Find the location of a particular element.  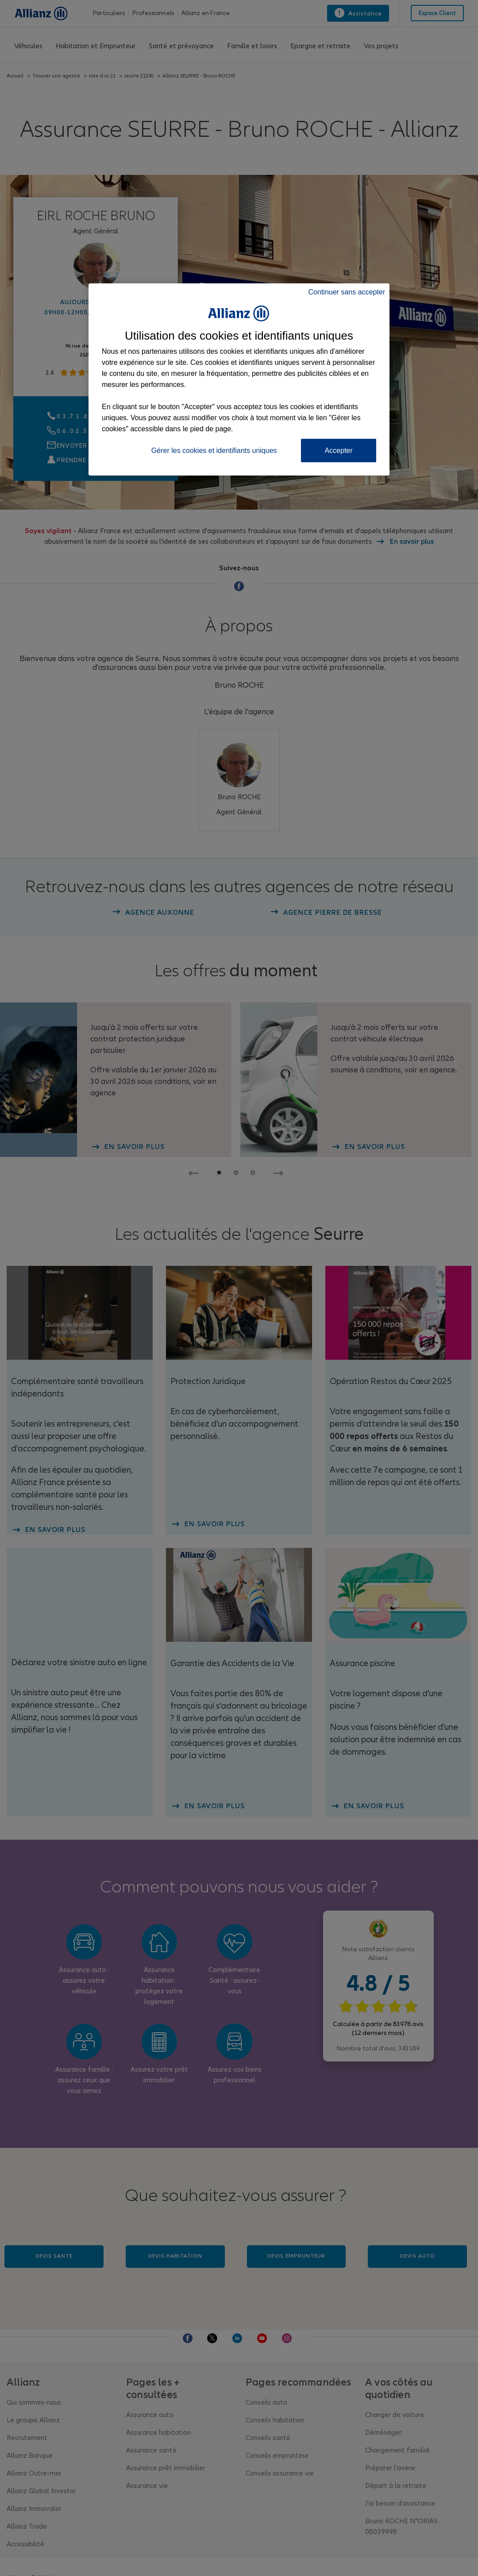

Accepter is located at coordinates (338, 450).